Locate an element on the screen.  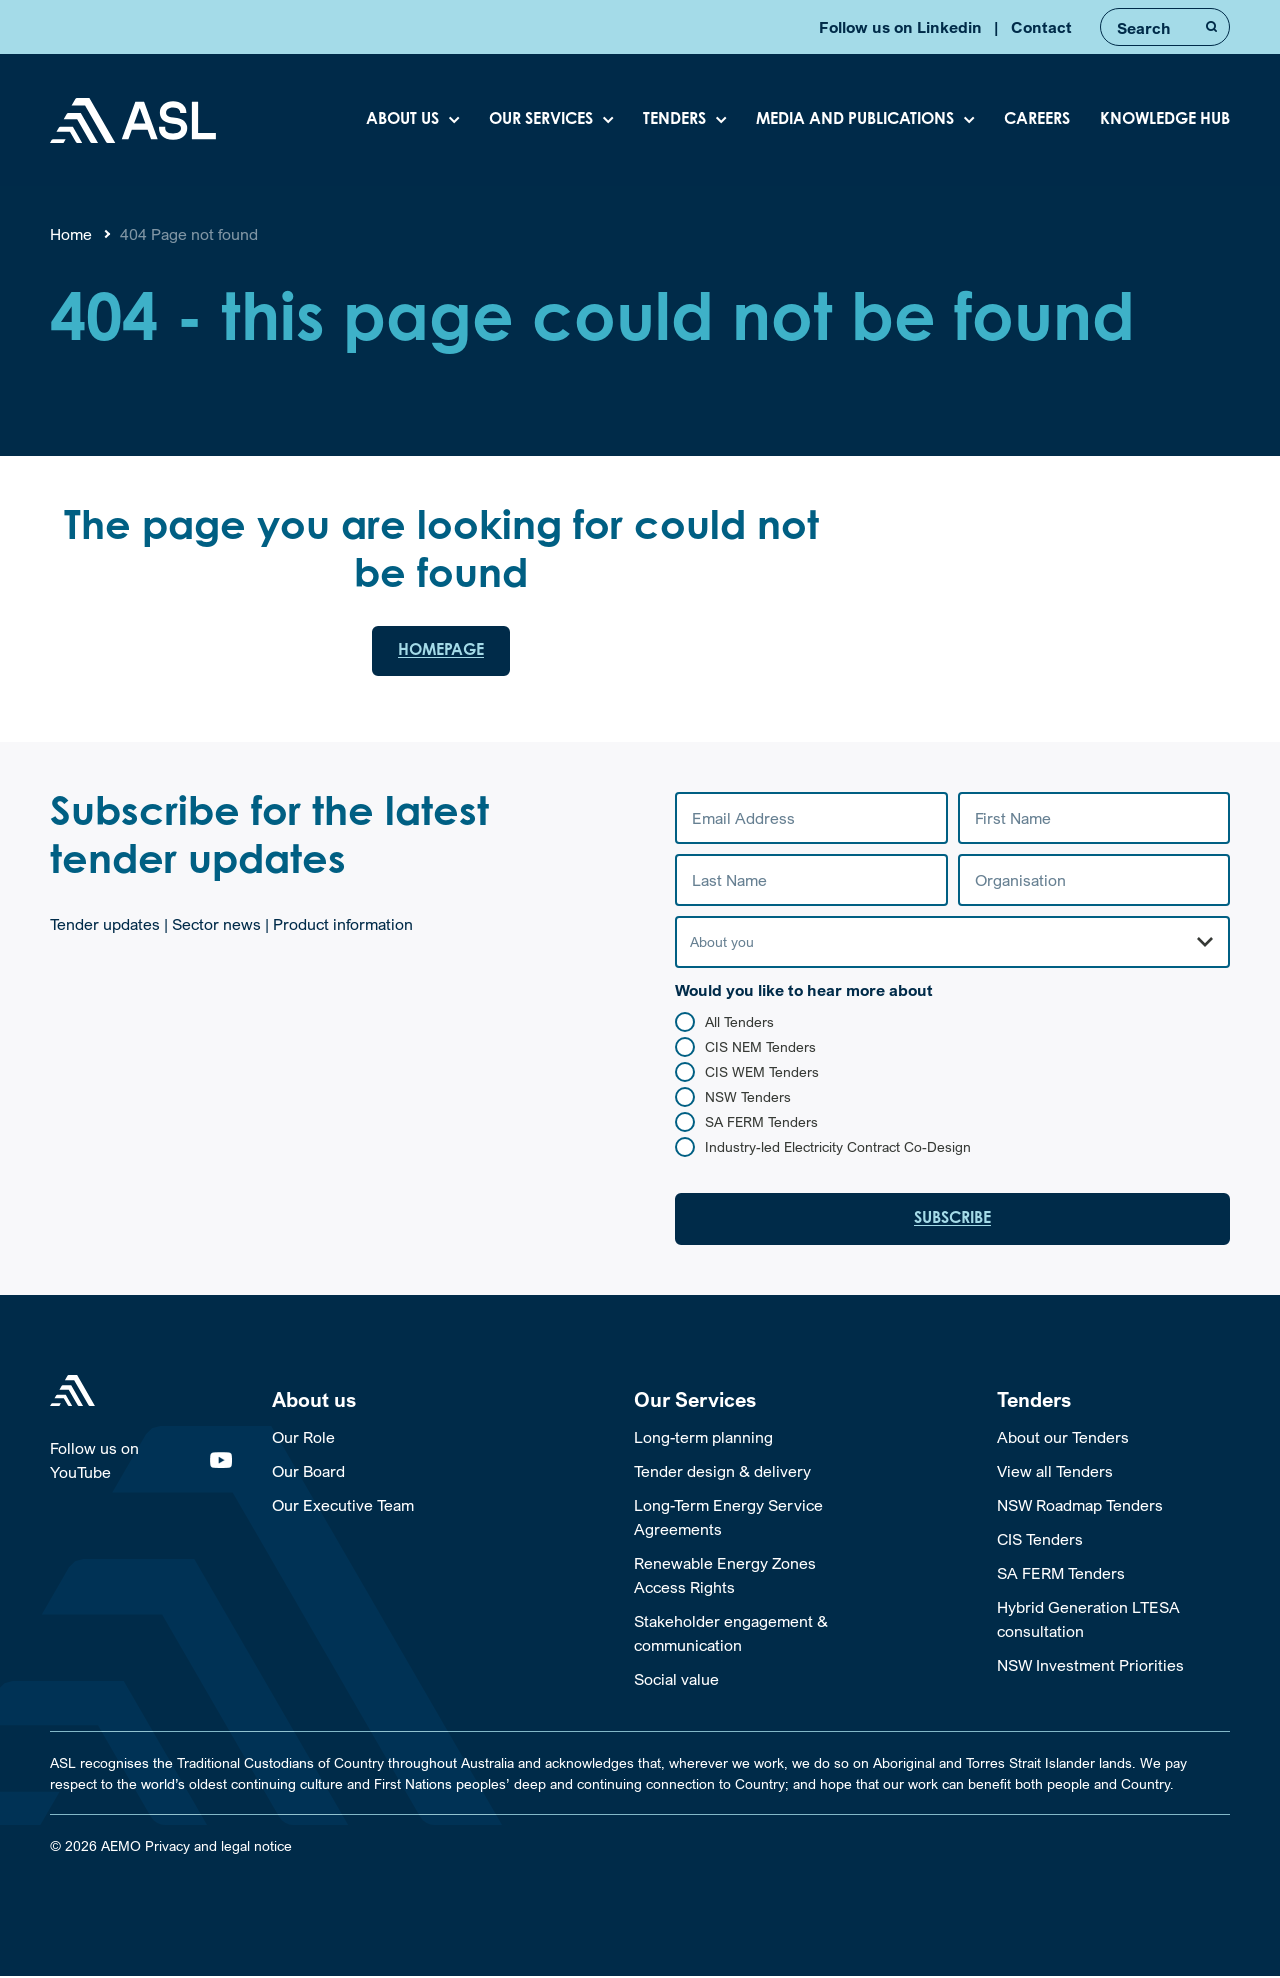
[Toggle About us Sub Menu] is located at coordinates (388, 1402).